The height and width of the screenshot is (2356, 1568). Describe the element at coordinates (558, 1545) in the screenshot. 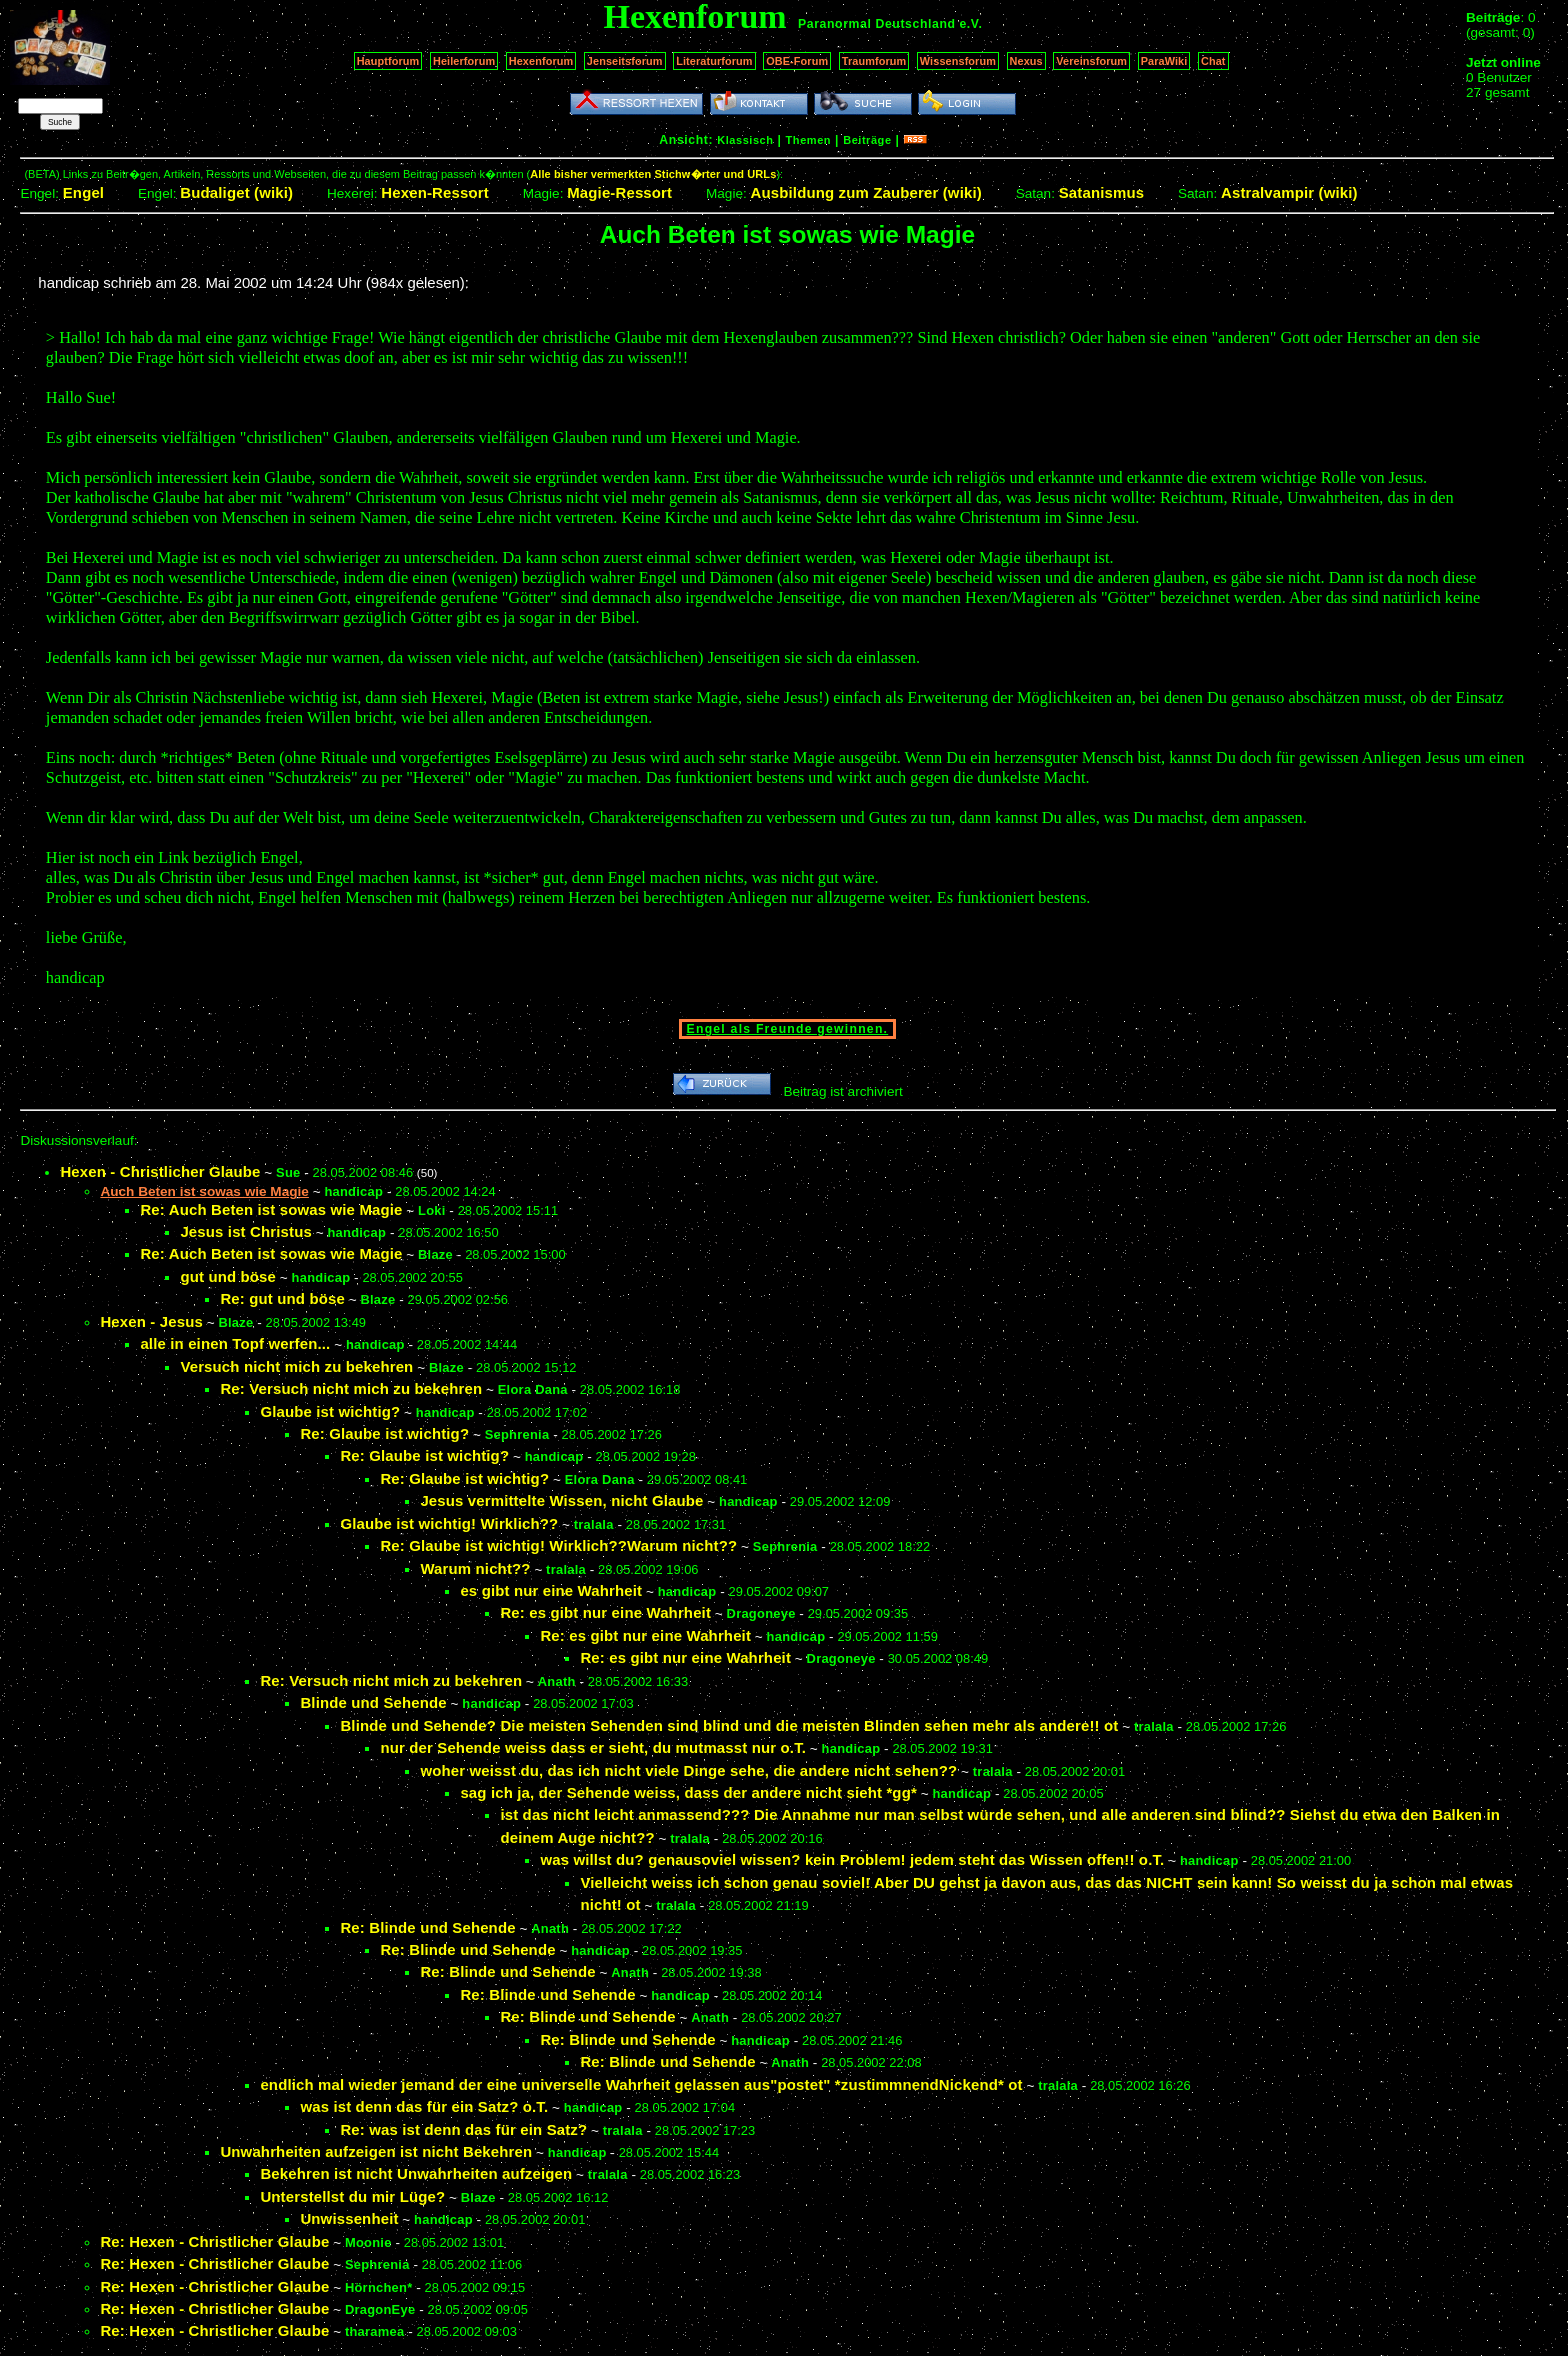

I see `Re: Glaube ist wichtig! Wirklich??Warum nicht??` at that location.